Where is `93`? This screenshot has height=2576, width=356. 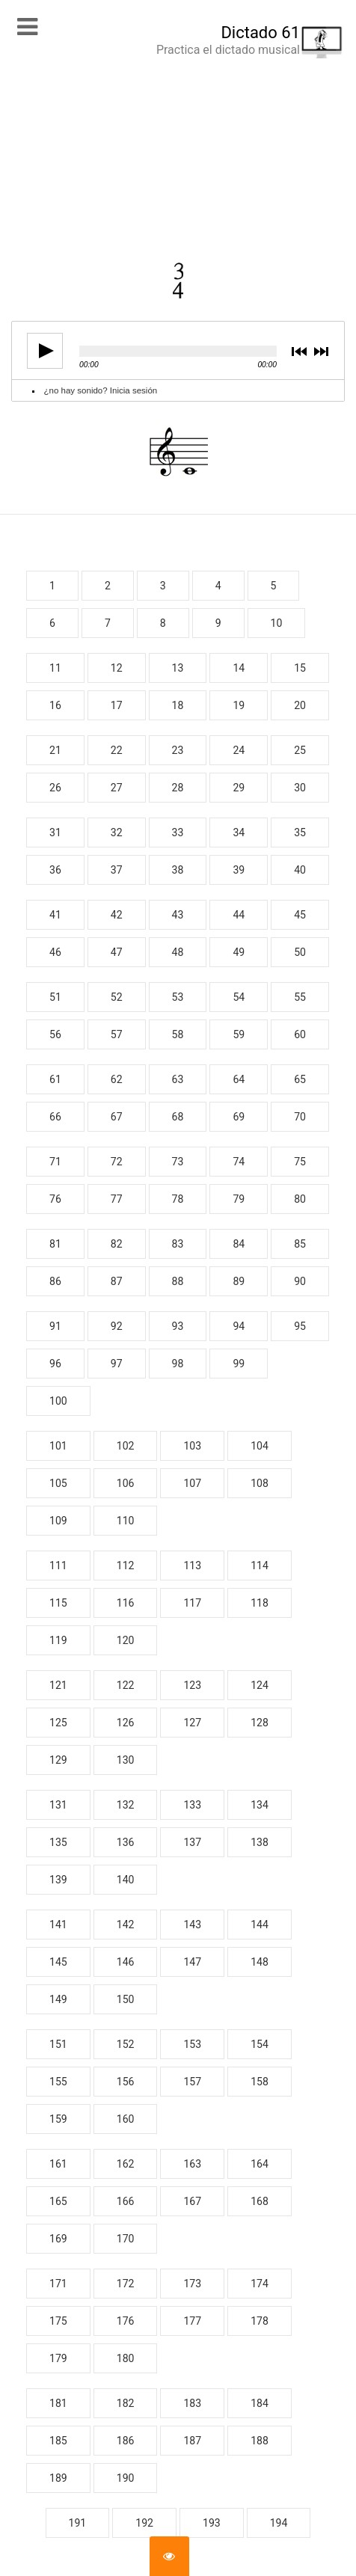
93 is located at coordinates (178, 1326).